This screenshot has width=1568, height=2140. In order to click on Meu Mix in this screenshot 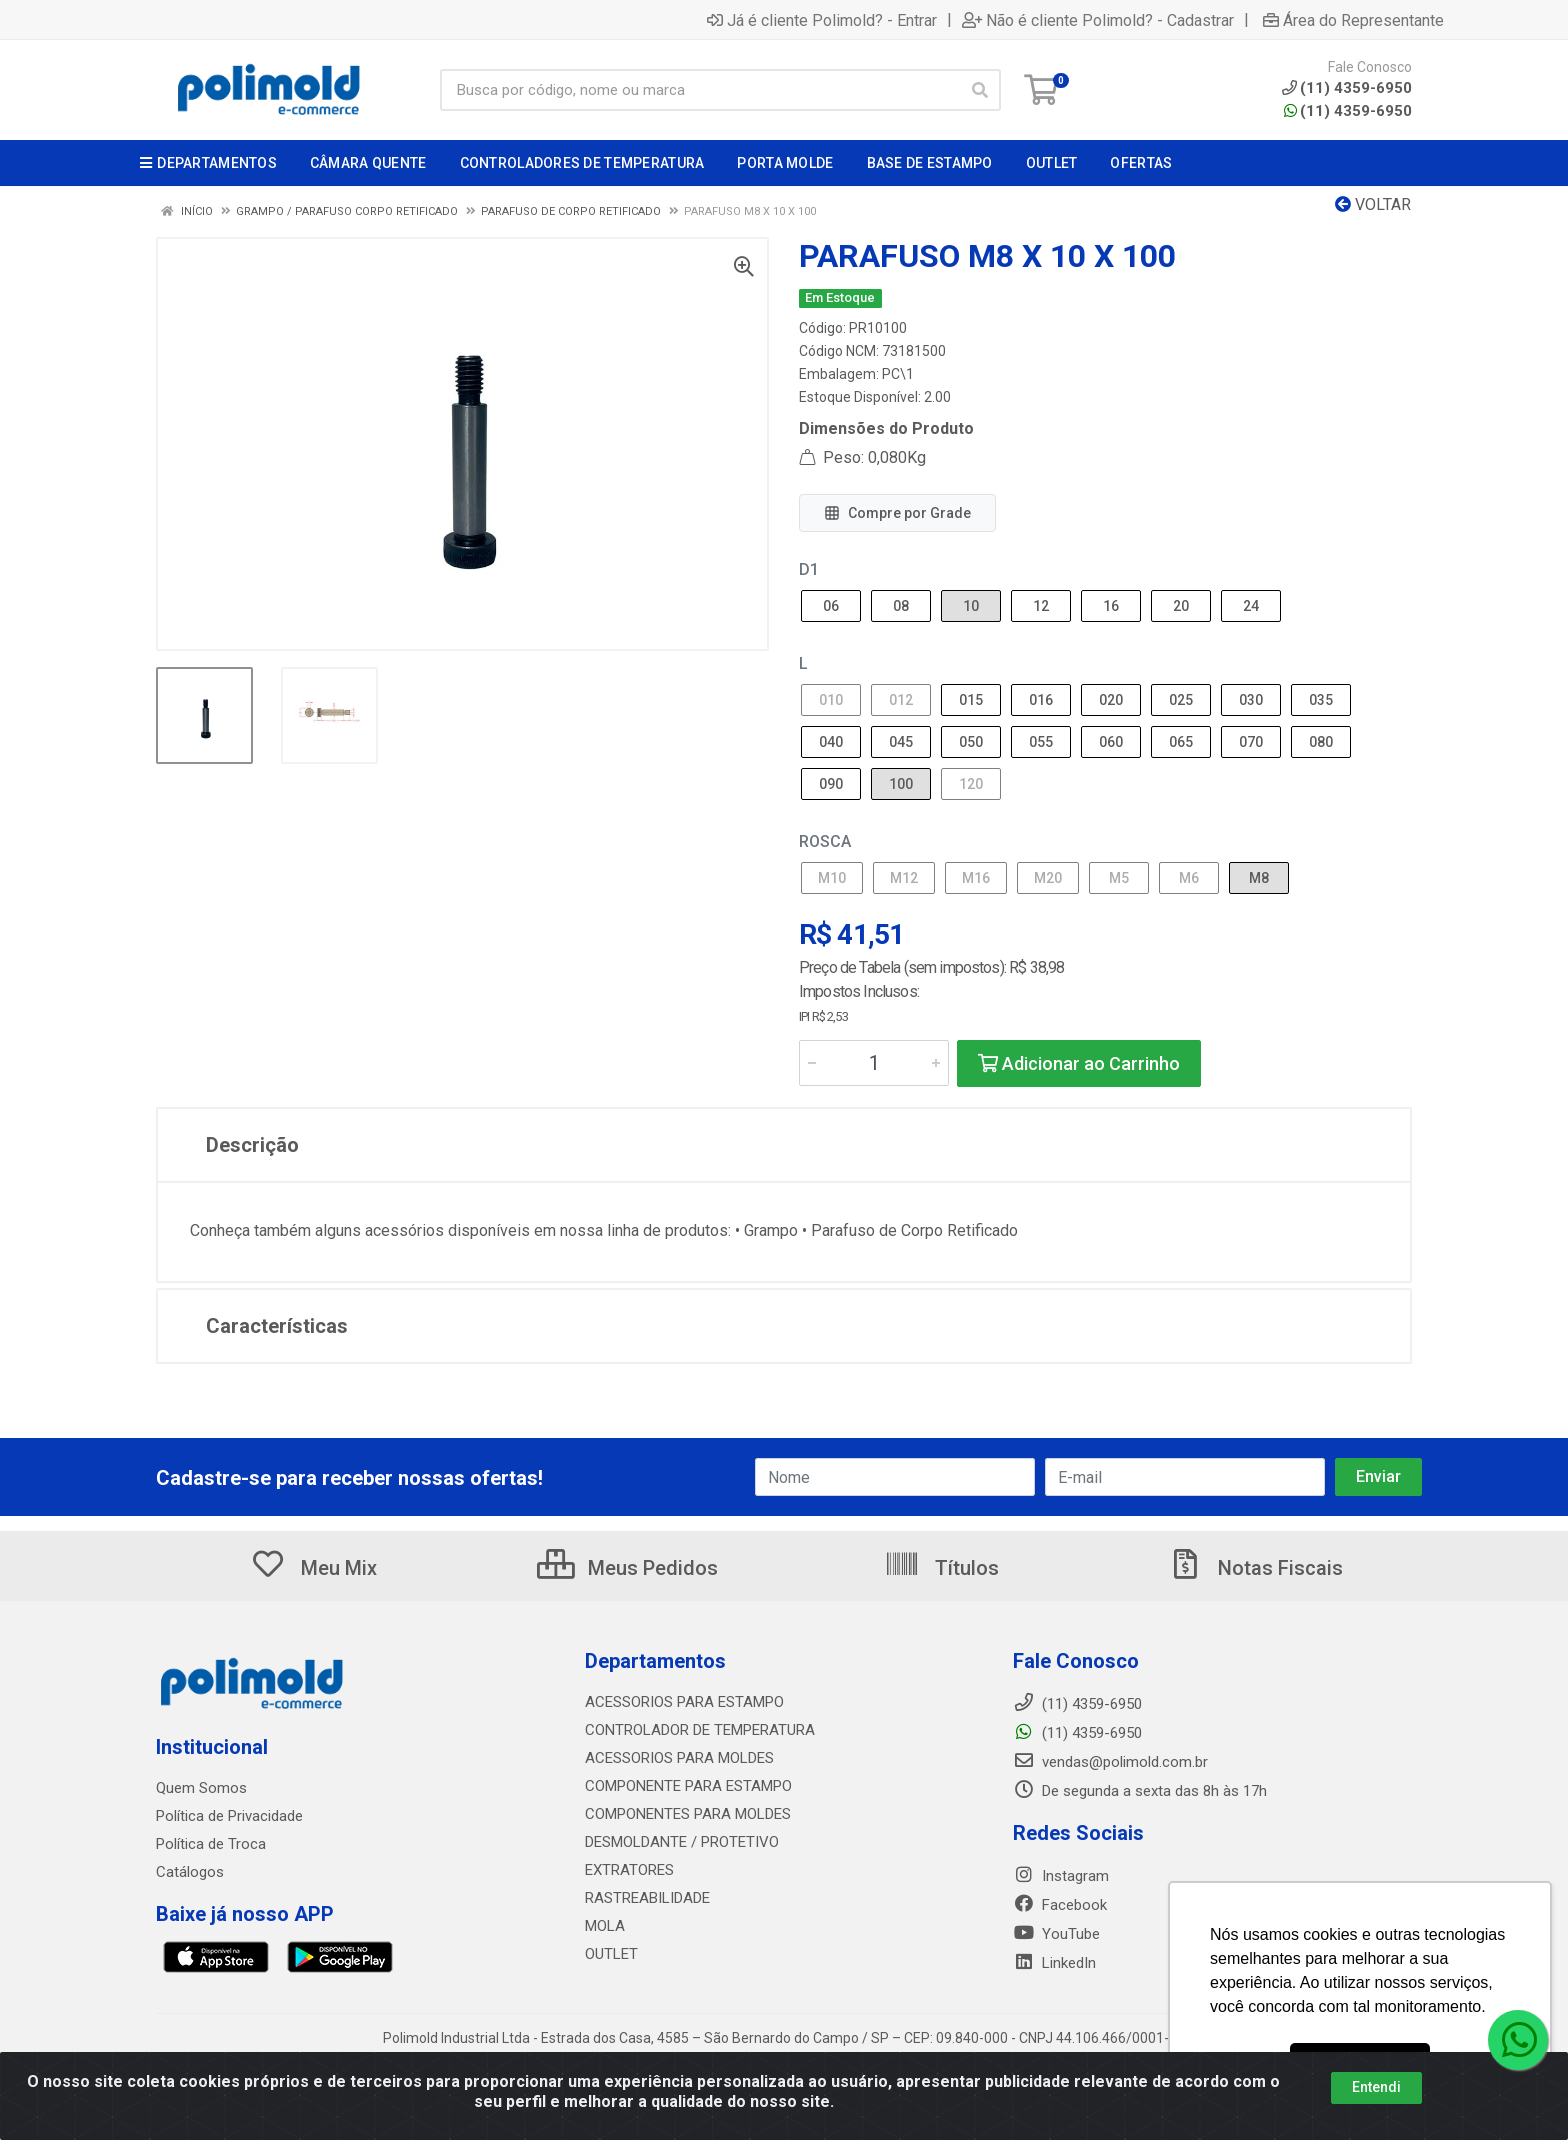, I will do `click(313, 1568)`.